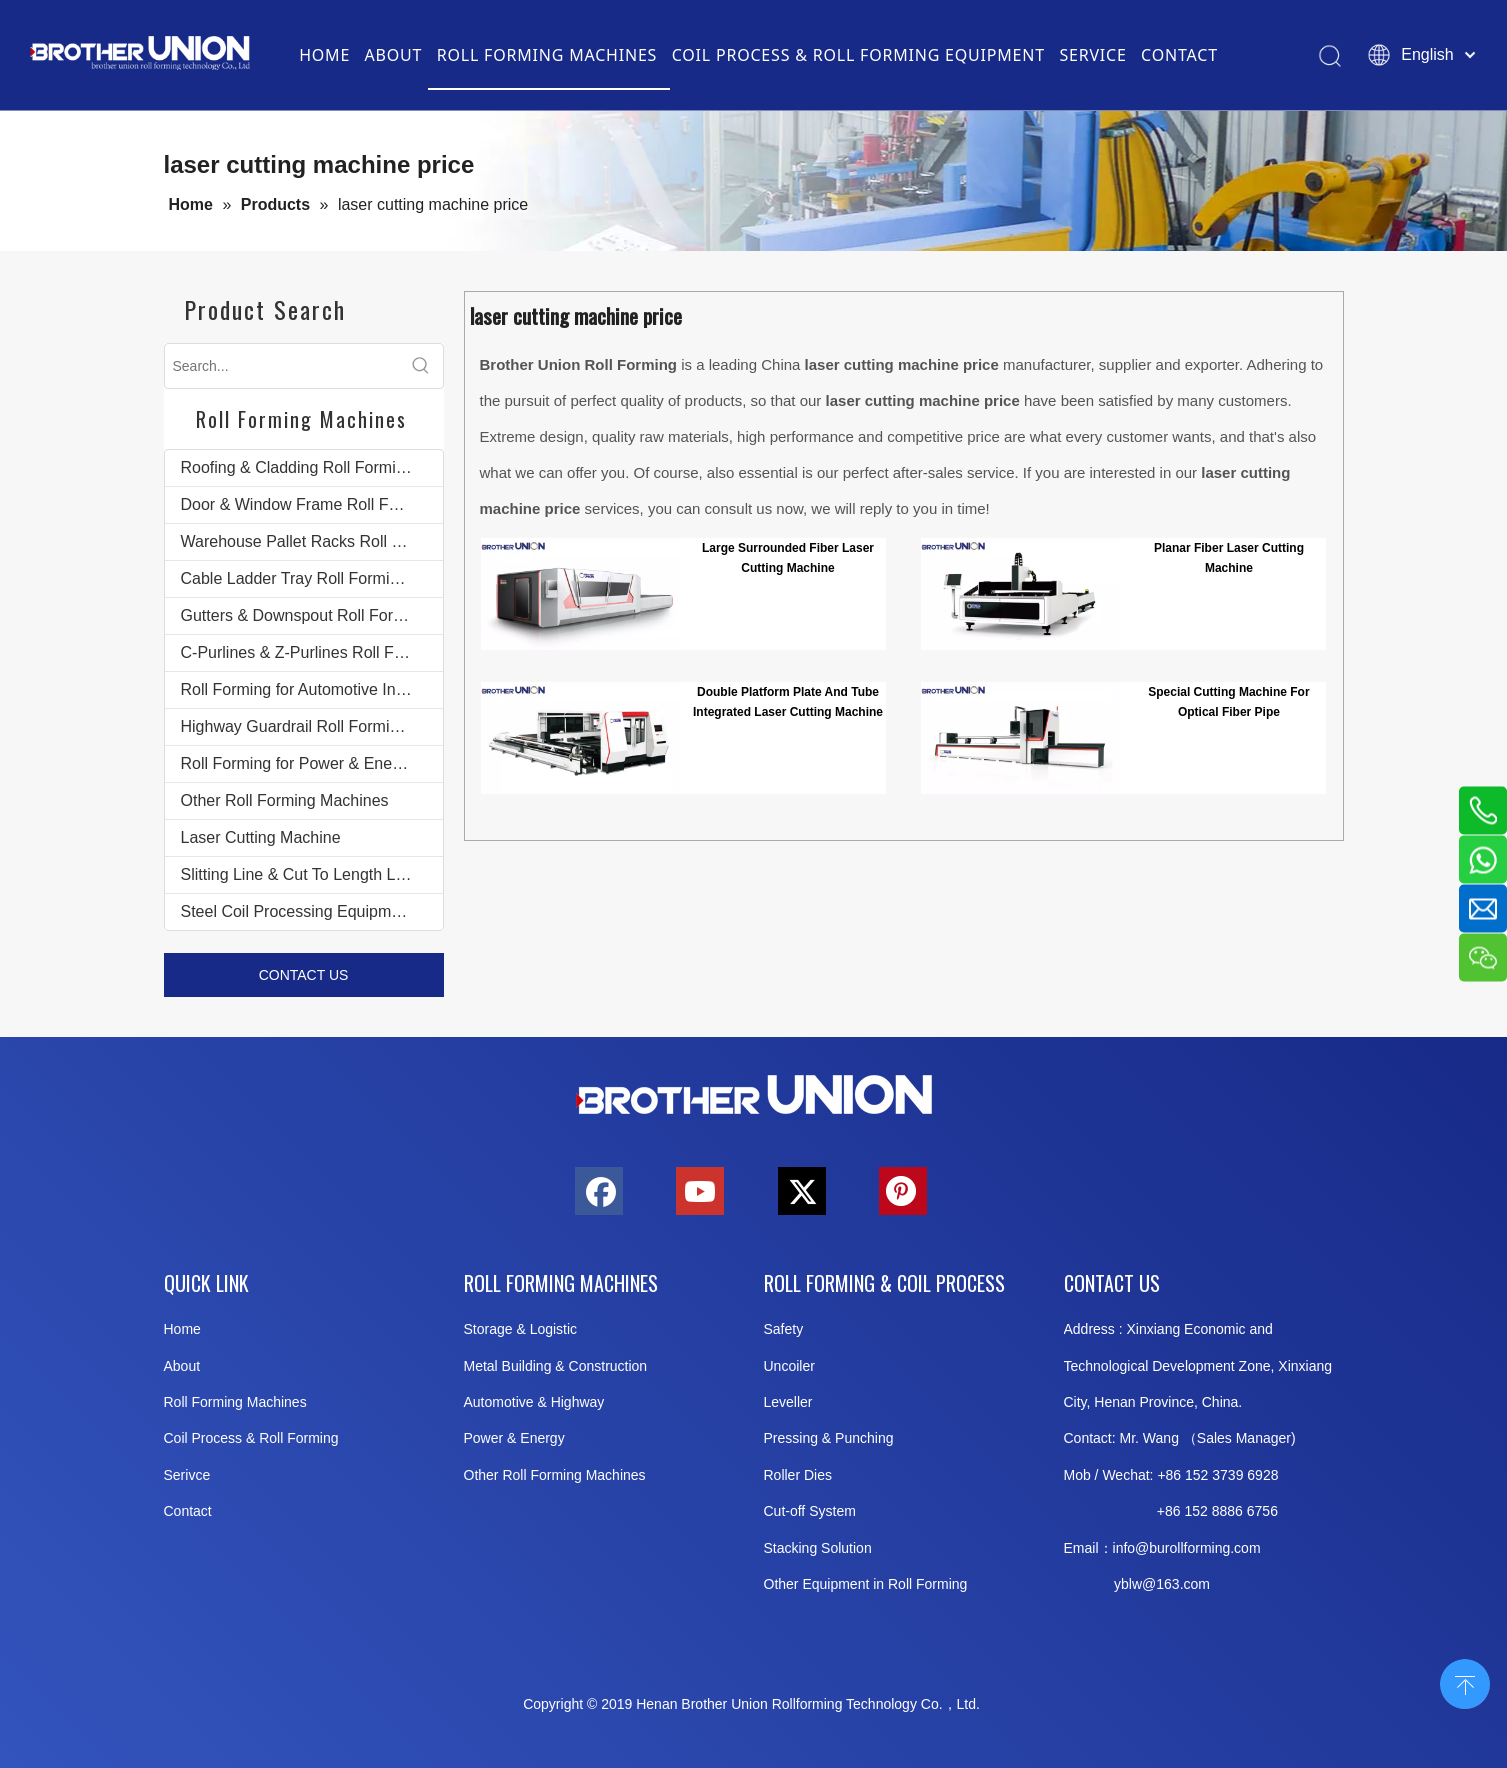 The height and width of the screenshot is (1768, 1507). I want to click on Metal Building & Construction, so click(556, 1366).